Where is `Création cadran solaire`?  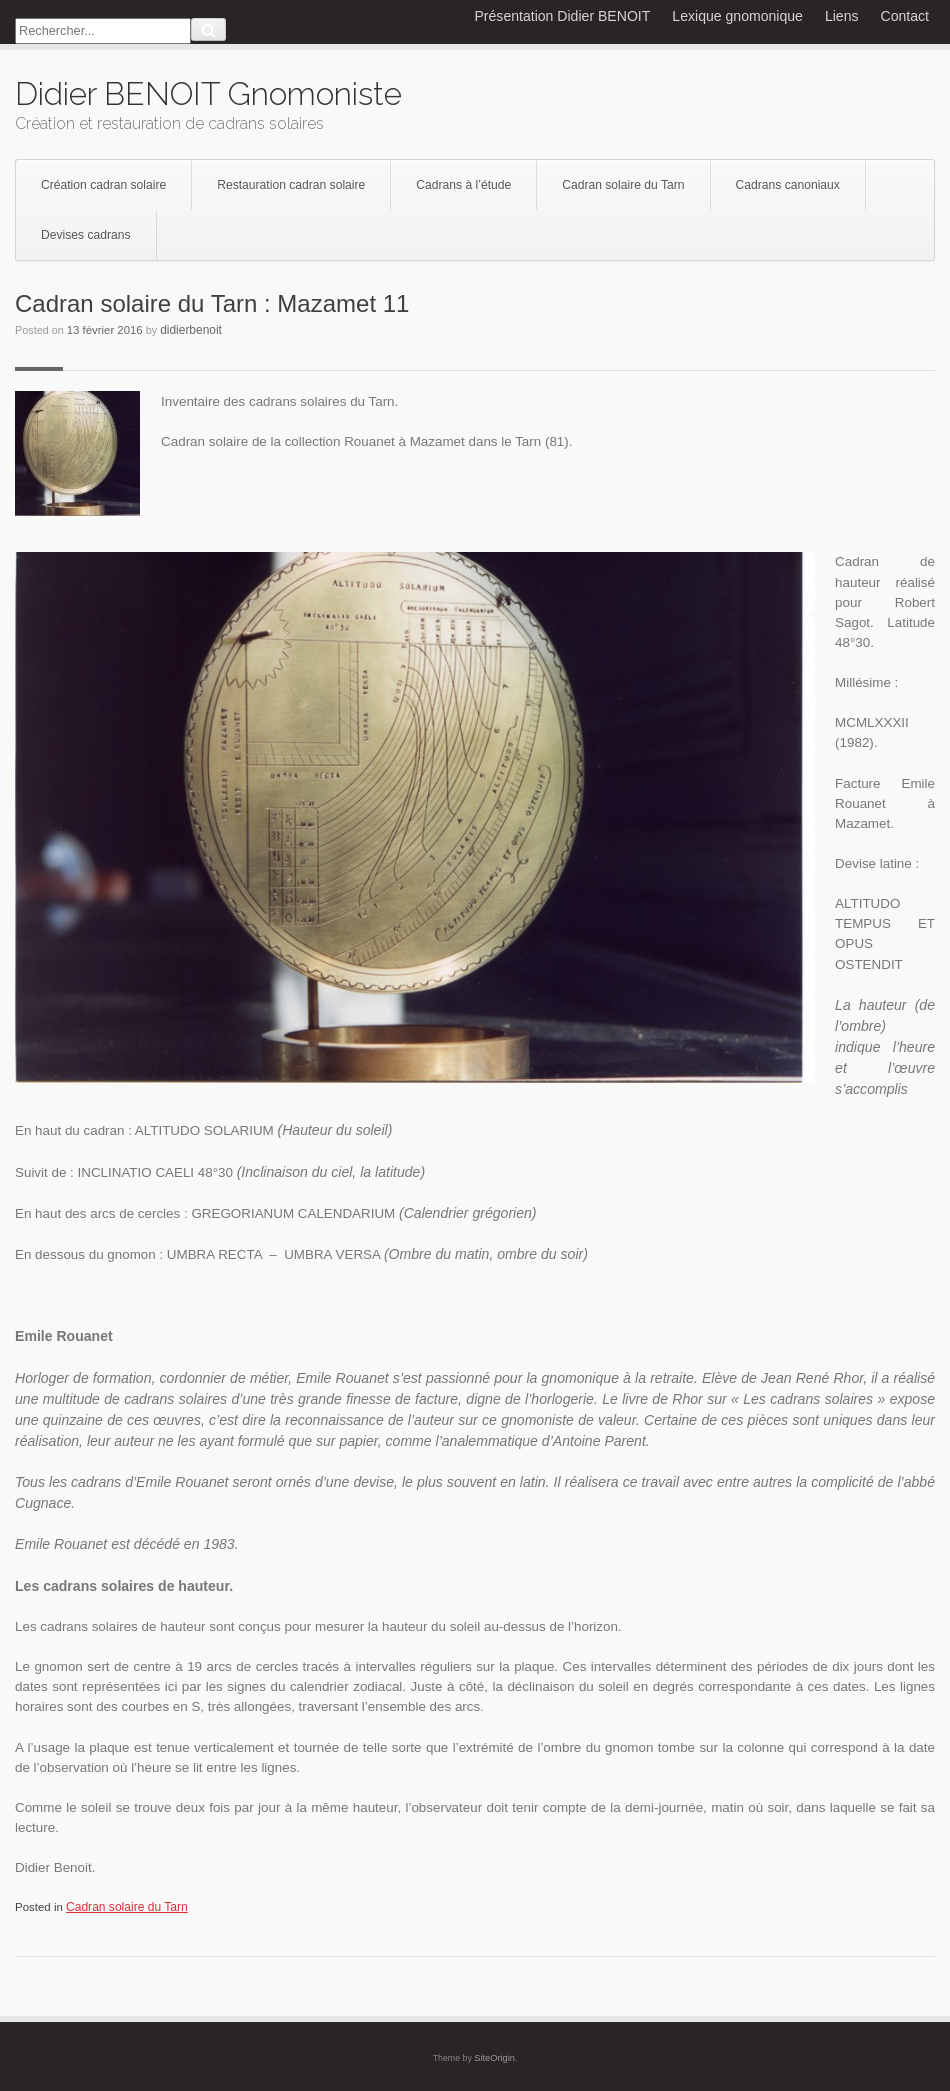 Création cadran solaire is located at coordinates (103, 185).